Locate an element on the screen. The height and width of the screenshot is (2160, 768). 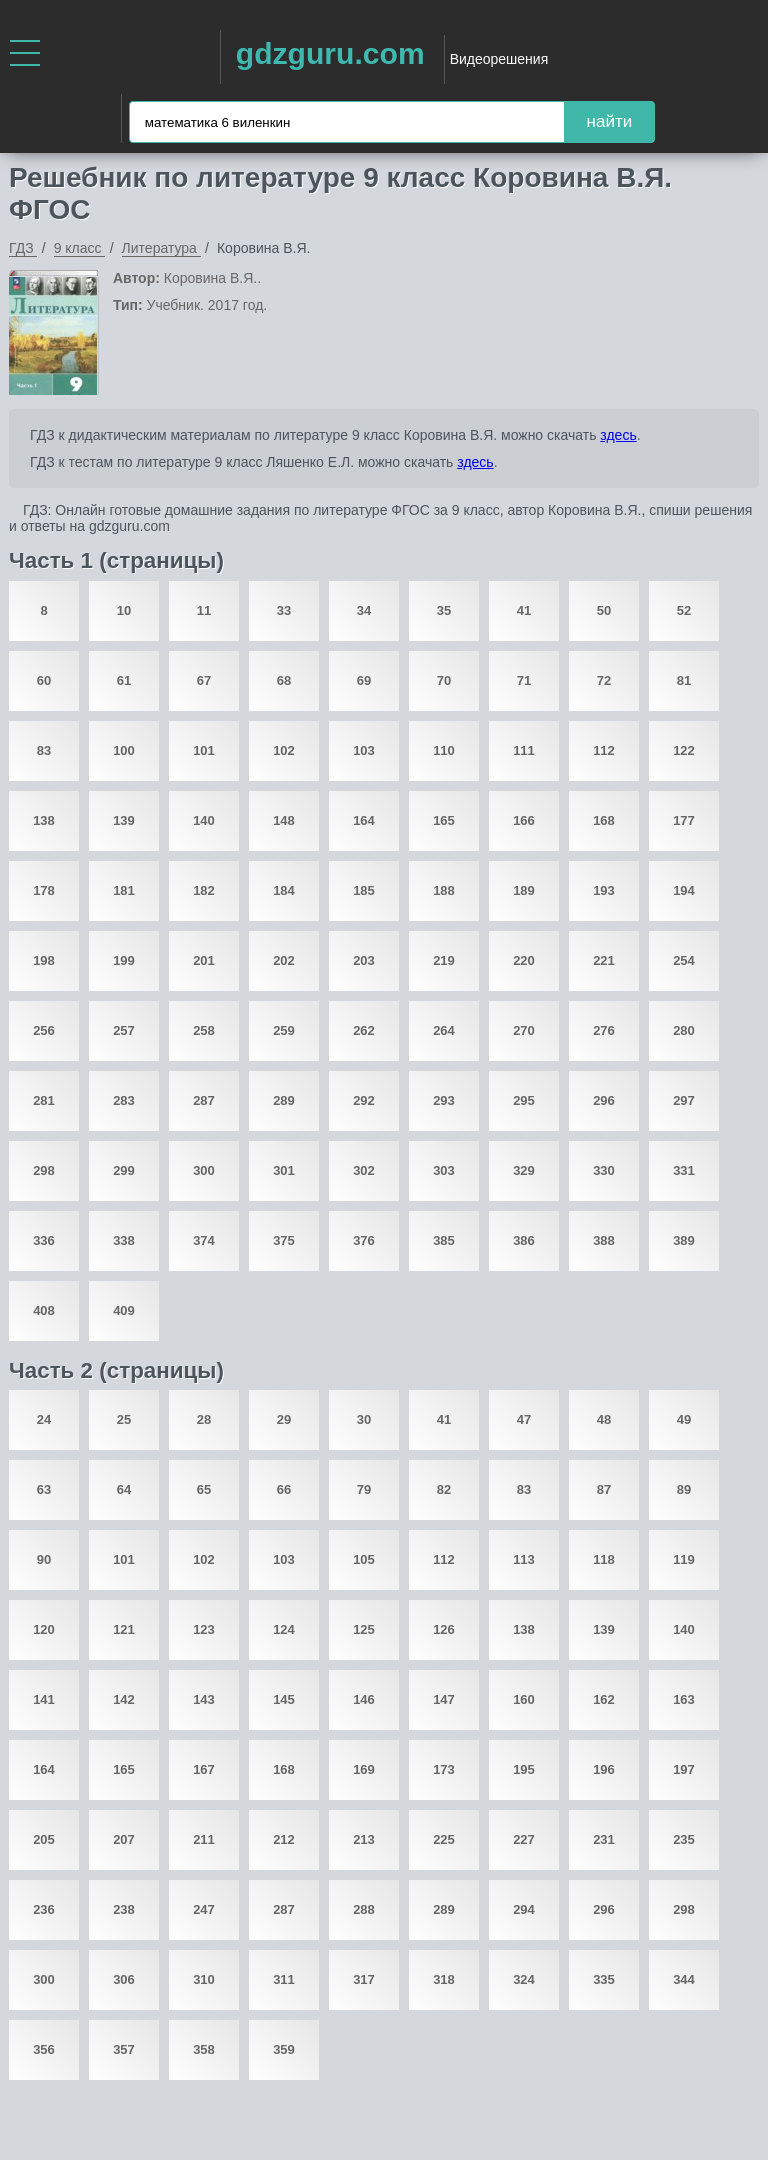
28 is located at coordinates (204, 1419).